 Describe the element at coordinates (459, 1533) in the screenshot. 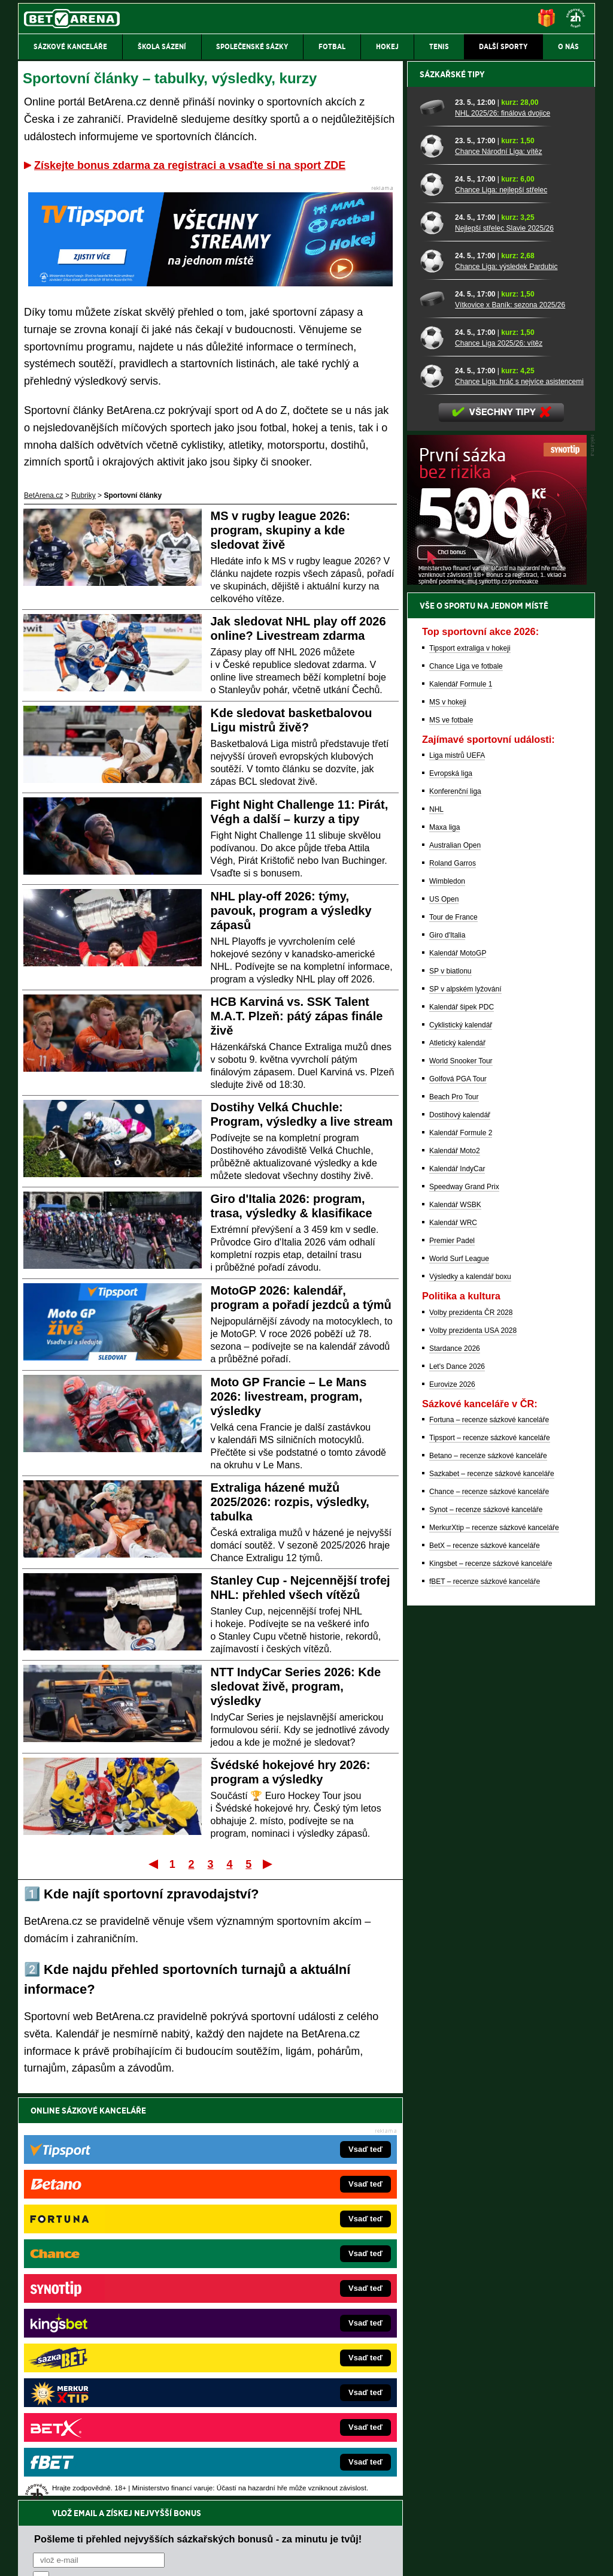

I see `Dostihový kalendář` at that location.